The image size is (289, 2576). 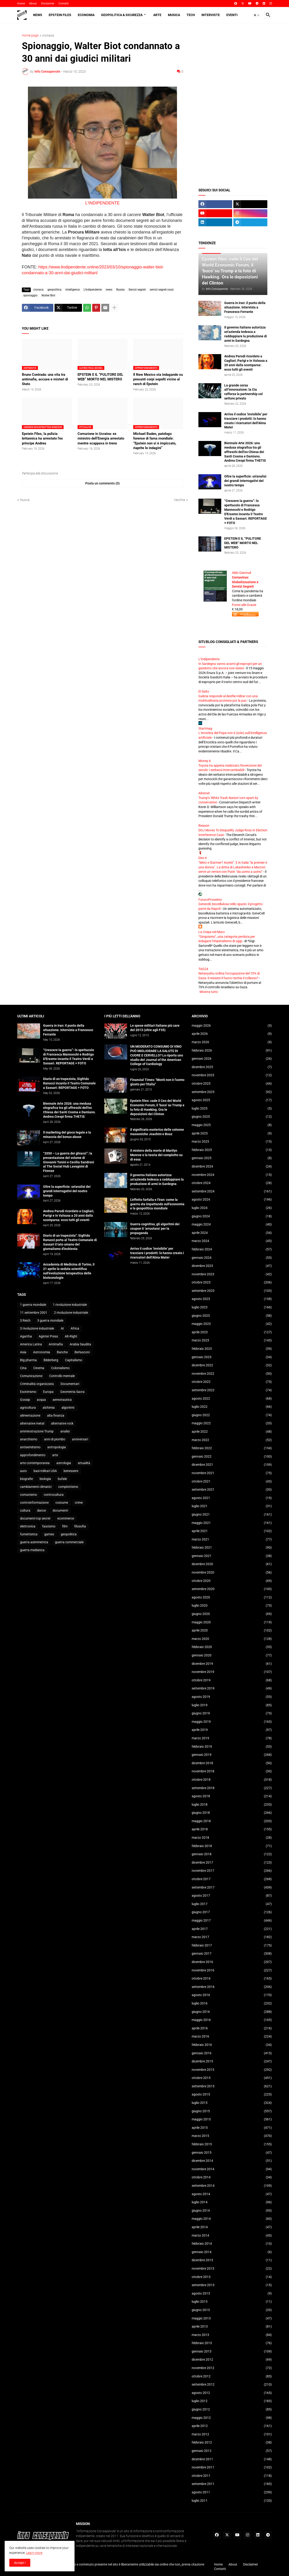 What do you see at coordinates (49, 1407) in the screenshot?
I see `alchimia` at bounding box center [49, 1407].